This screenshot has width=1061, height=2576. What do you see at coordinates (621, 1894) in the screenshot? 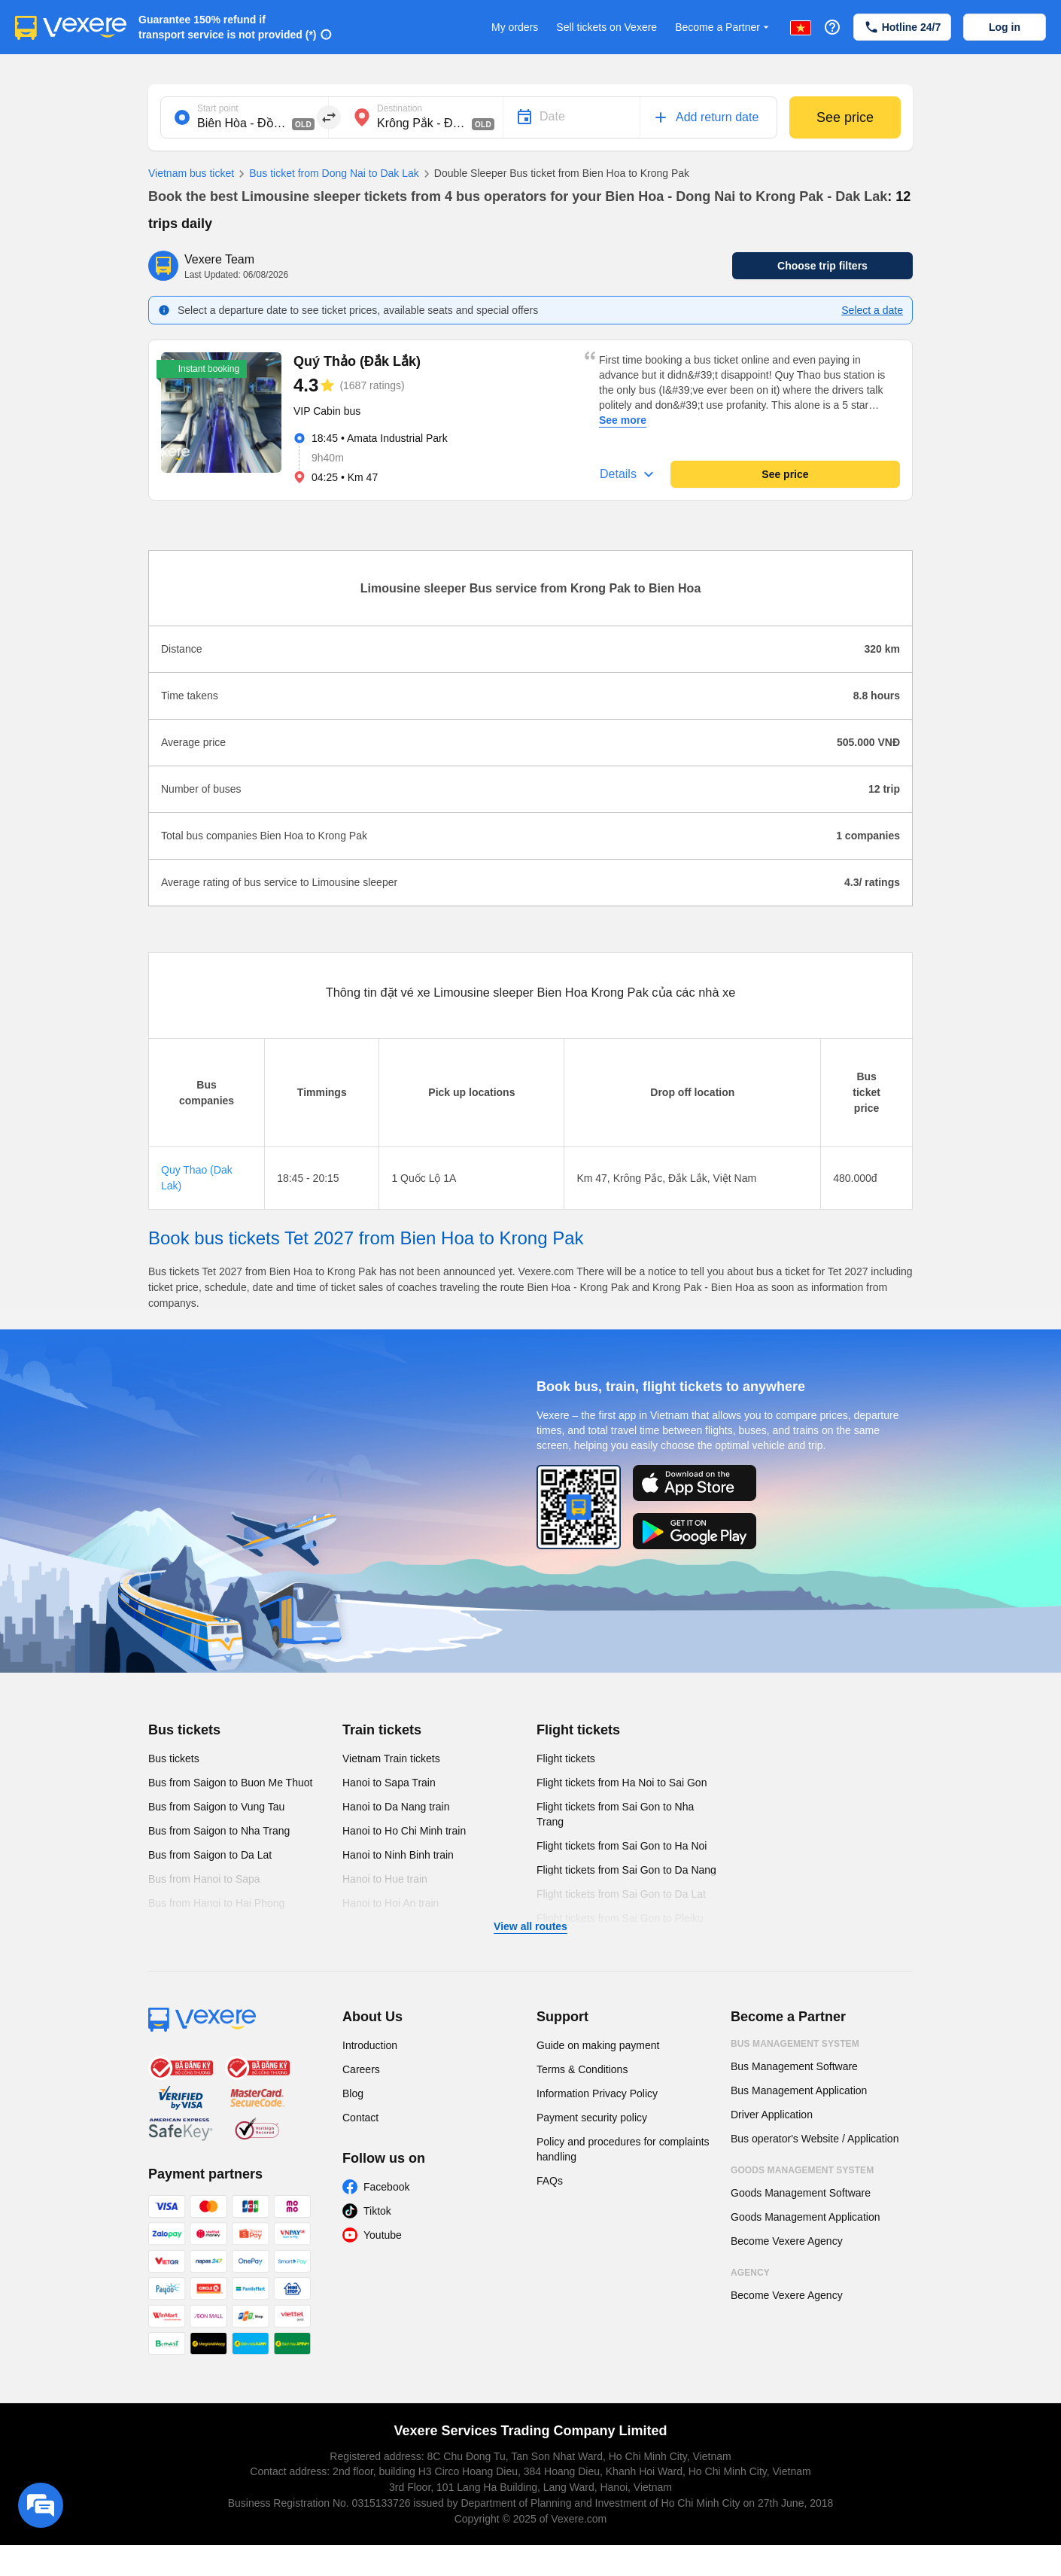
I see `Flight tickets from Sai Gon to Da Lat` at bounding box center [621, 1894].